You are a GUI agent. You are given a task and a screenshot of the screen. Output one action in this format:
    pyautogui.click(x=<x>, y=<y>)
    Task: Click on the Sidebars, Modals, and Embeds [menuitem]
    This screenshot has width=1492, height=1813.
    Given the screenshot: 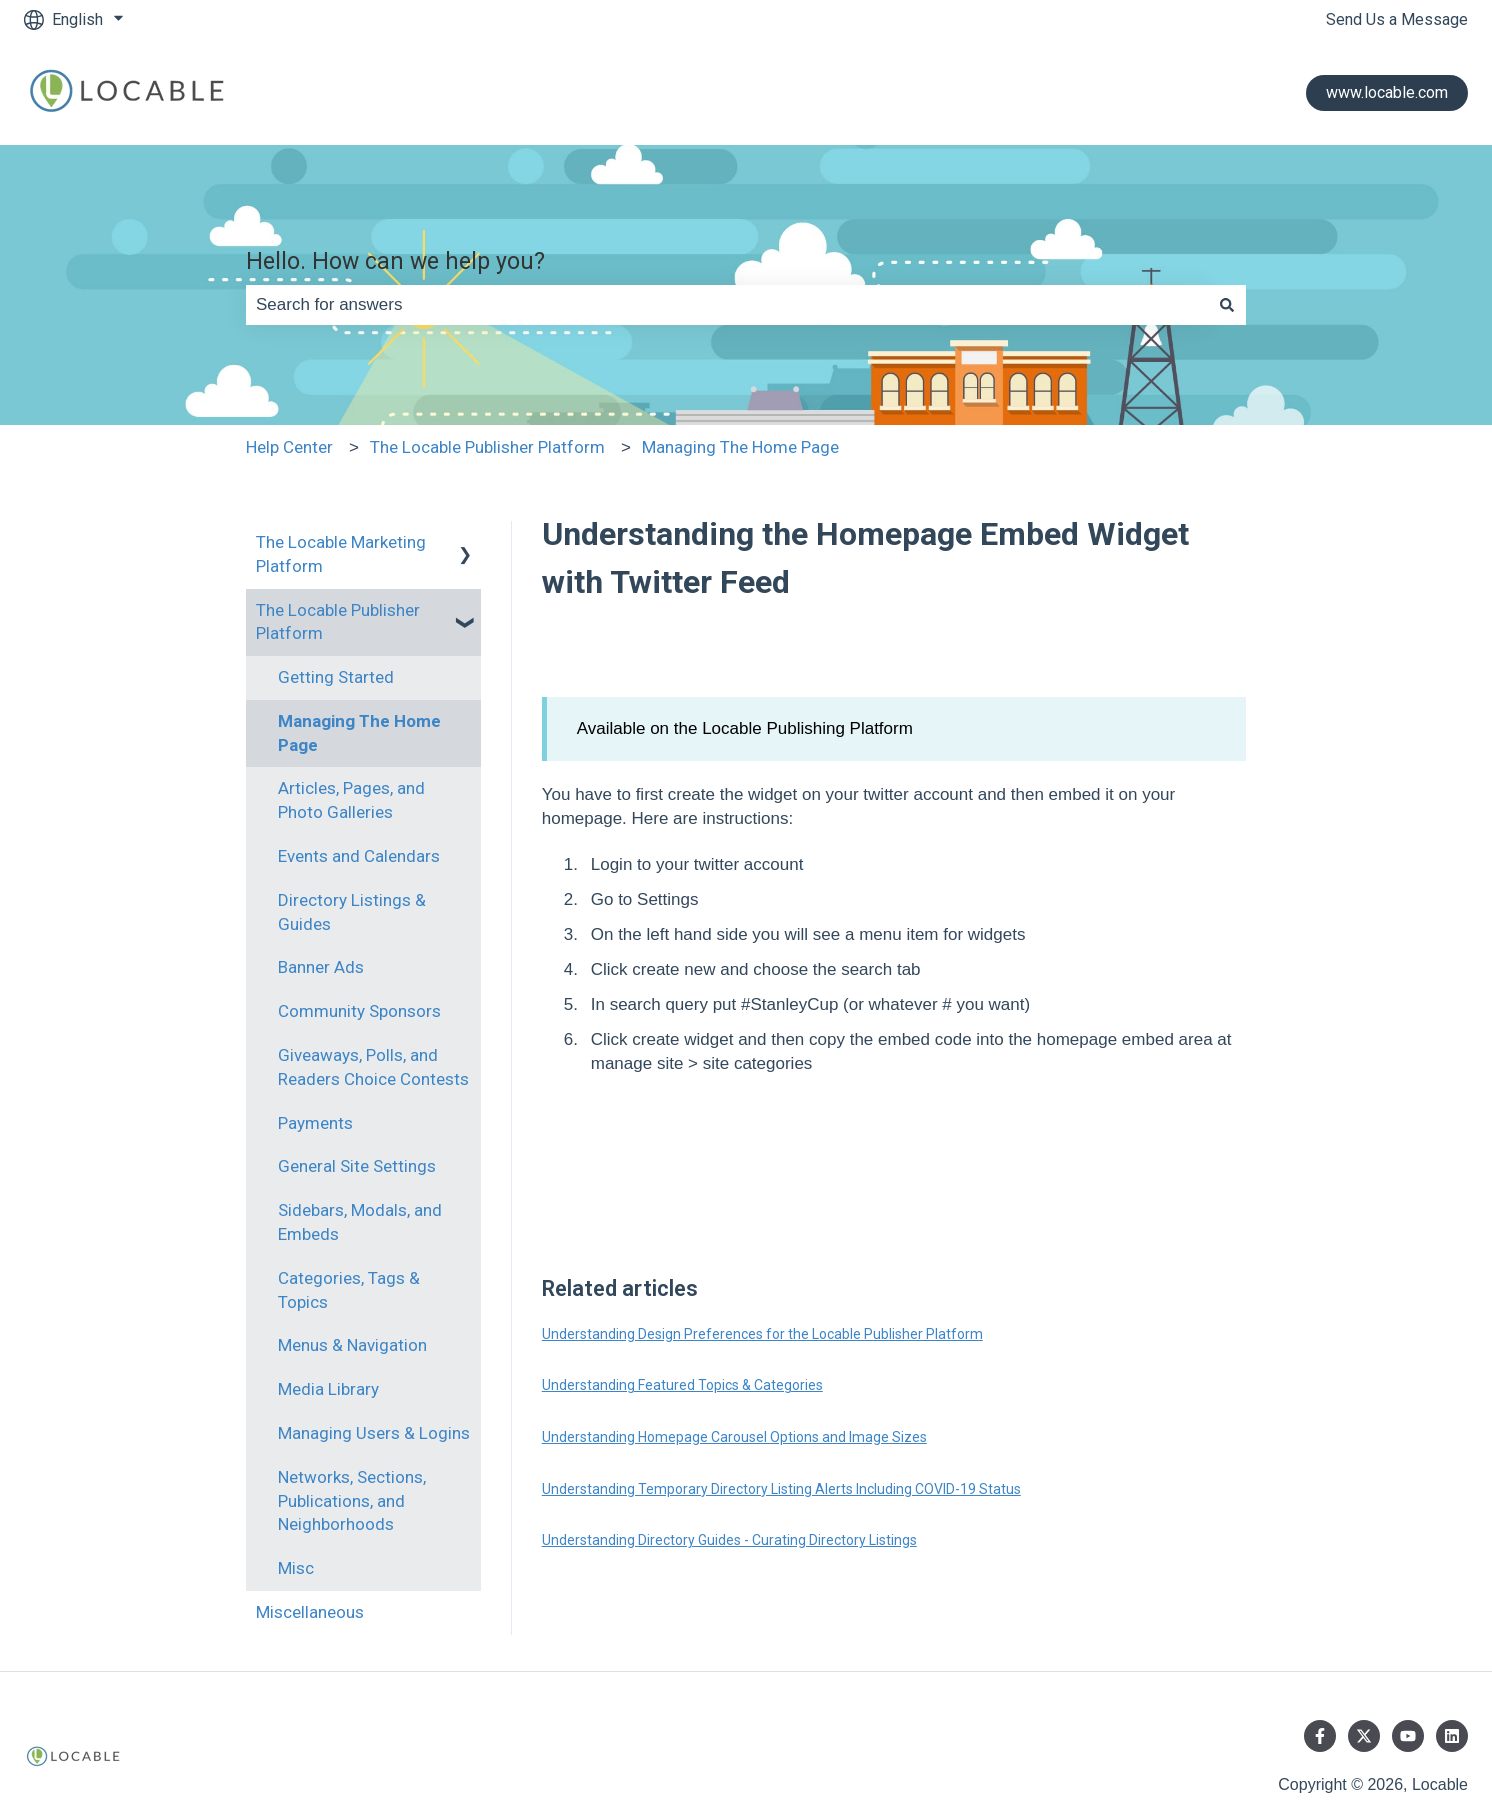 What is the action you would take?
    pyautogui.click(x=360, y=1222)
    